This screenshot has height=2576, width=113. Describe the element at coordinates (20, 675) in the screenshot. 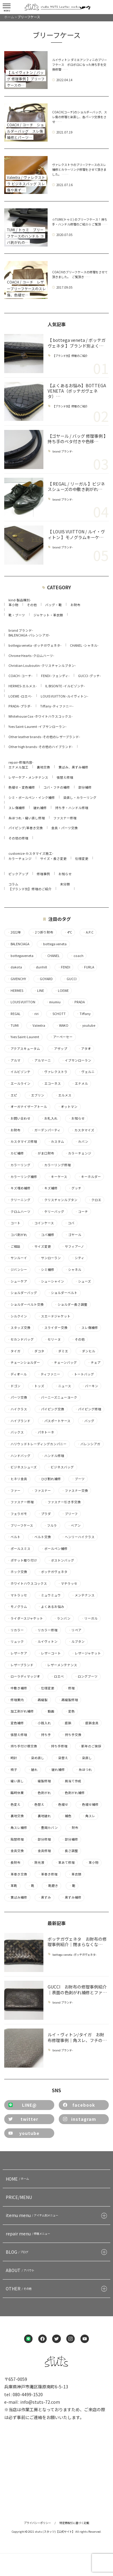

I see `COACH -コーチ-` at that location.